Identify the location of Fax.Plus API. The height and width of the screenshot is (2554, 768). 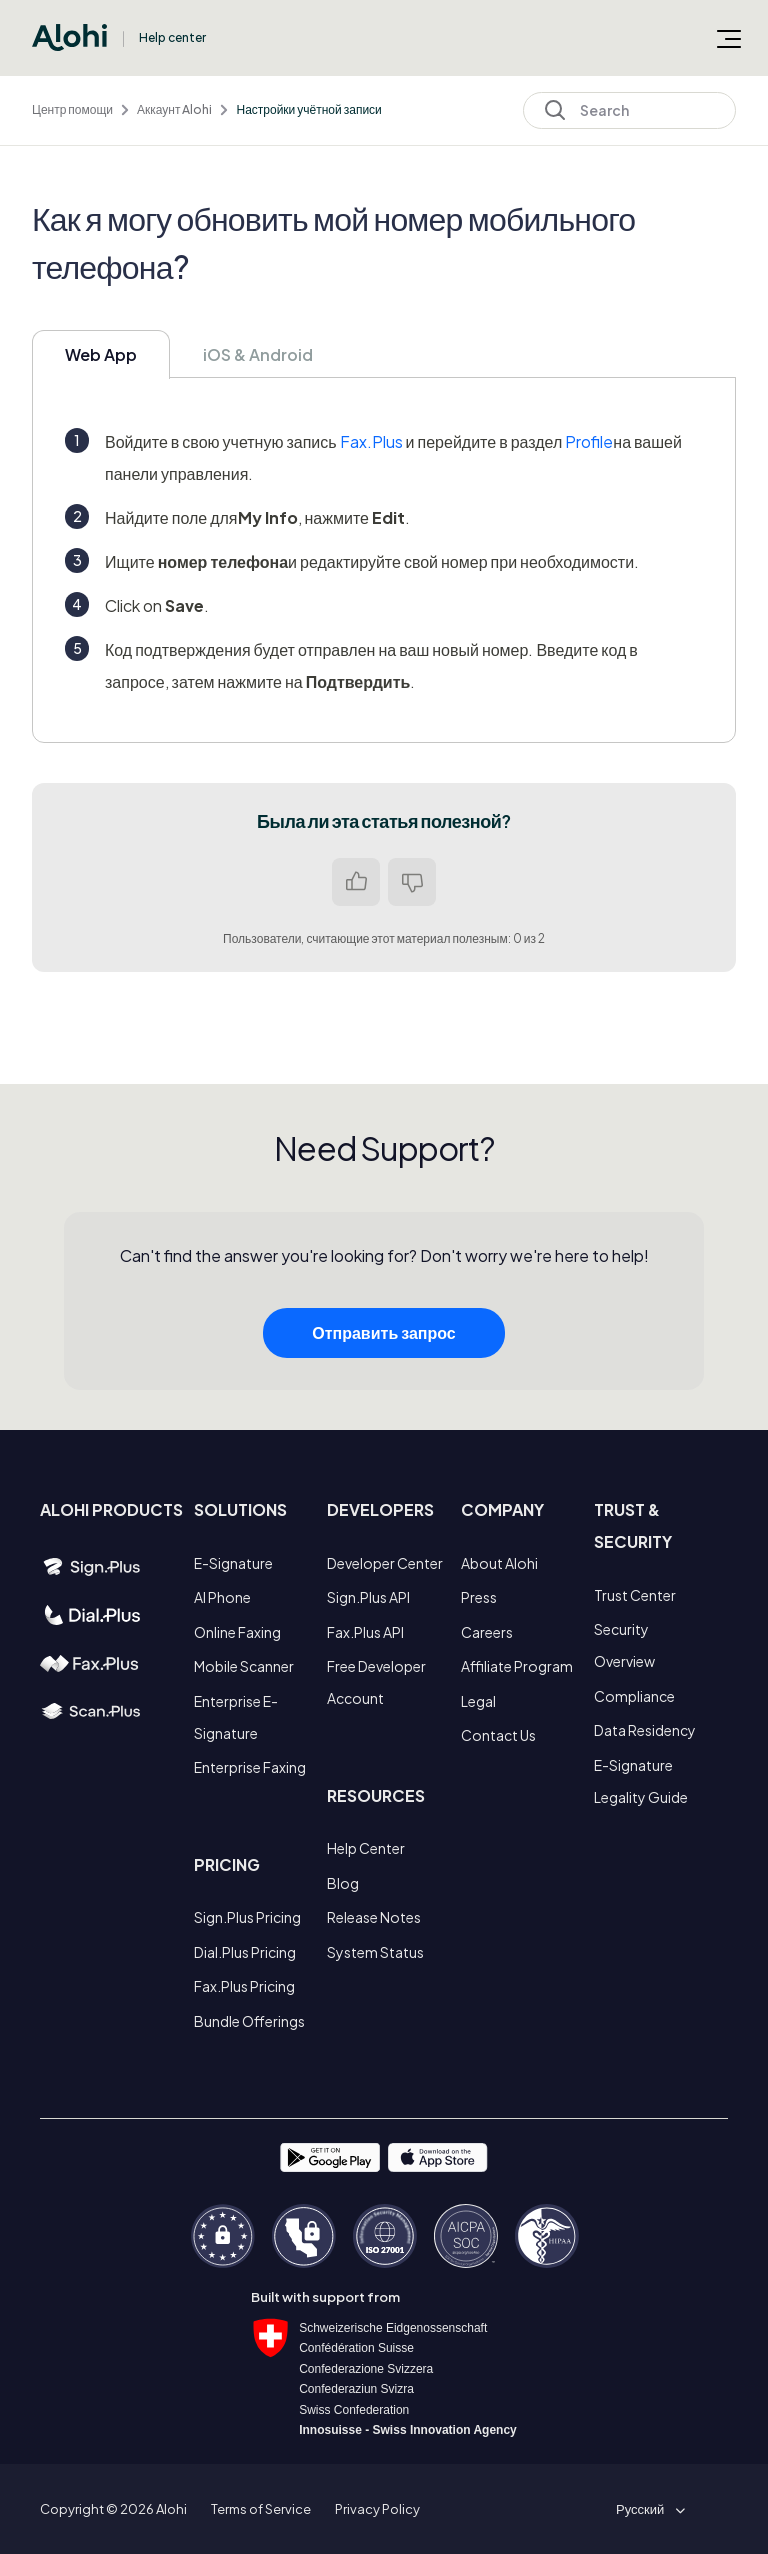
(365, 1632).